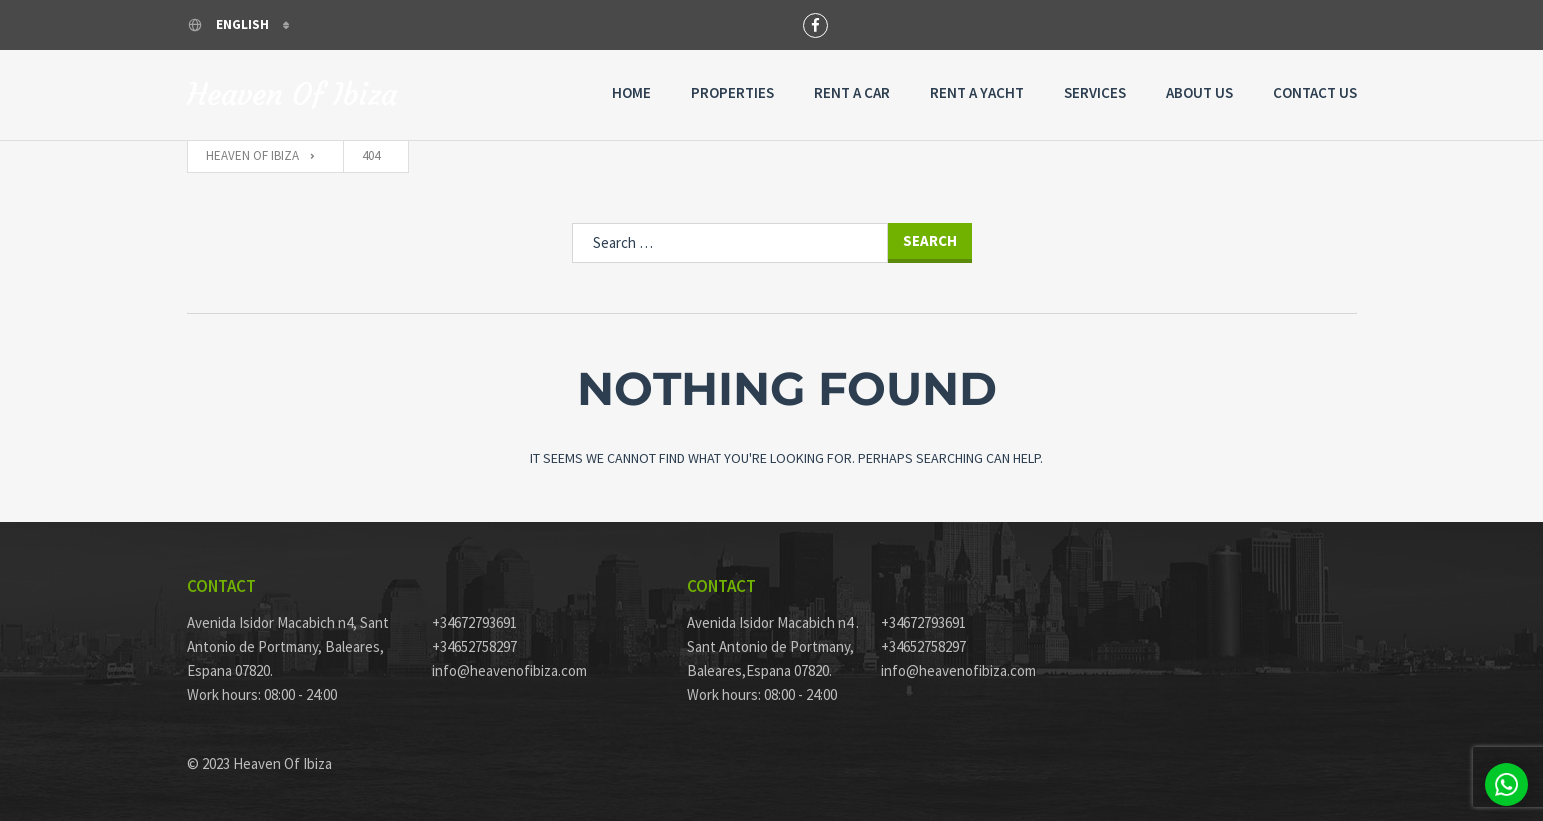  What do you see at coordinates (1315, 92) in the screenshot?
I see `Contact Us` at bounding box center [1315, 92].